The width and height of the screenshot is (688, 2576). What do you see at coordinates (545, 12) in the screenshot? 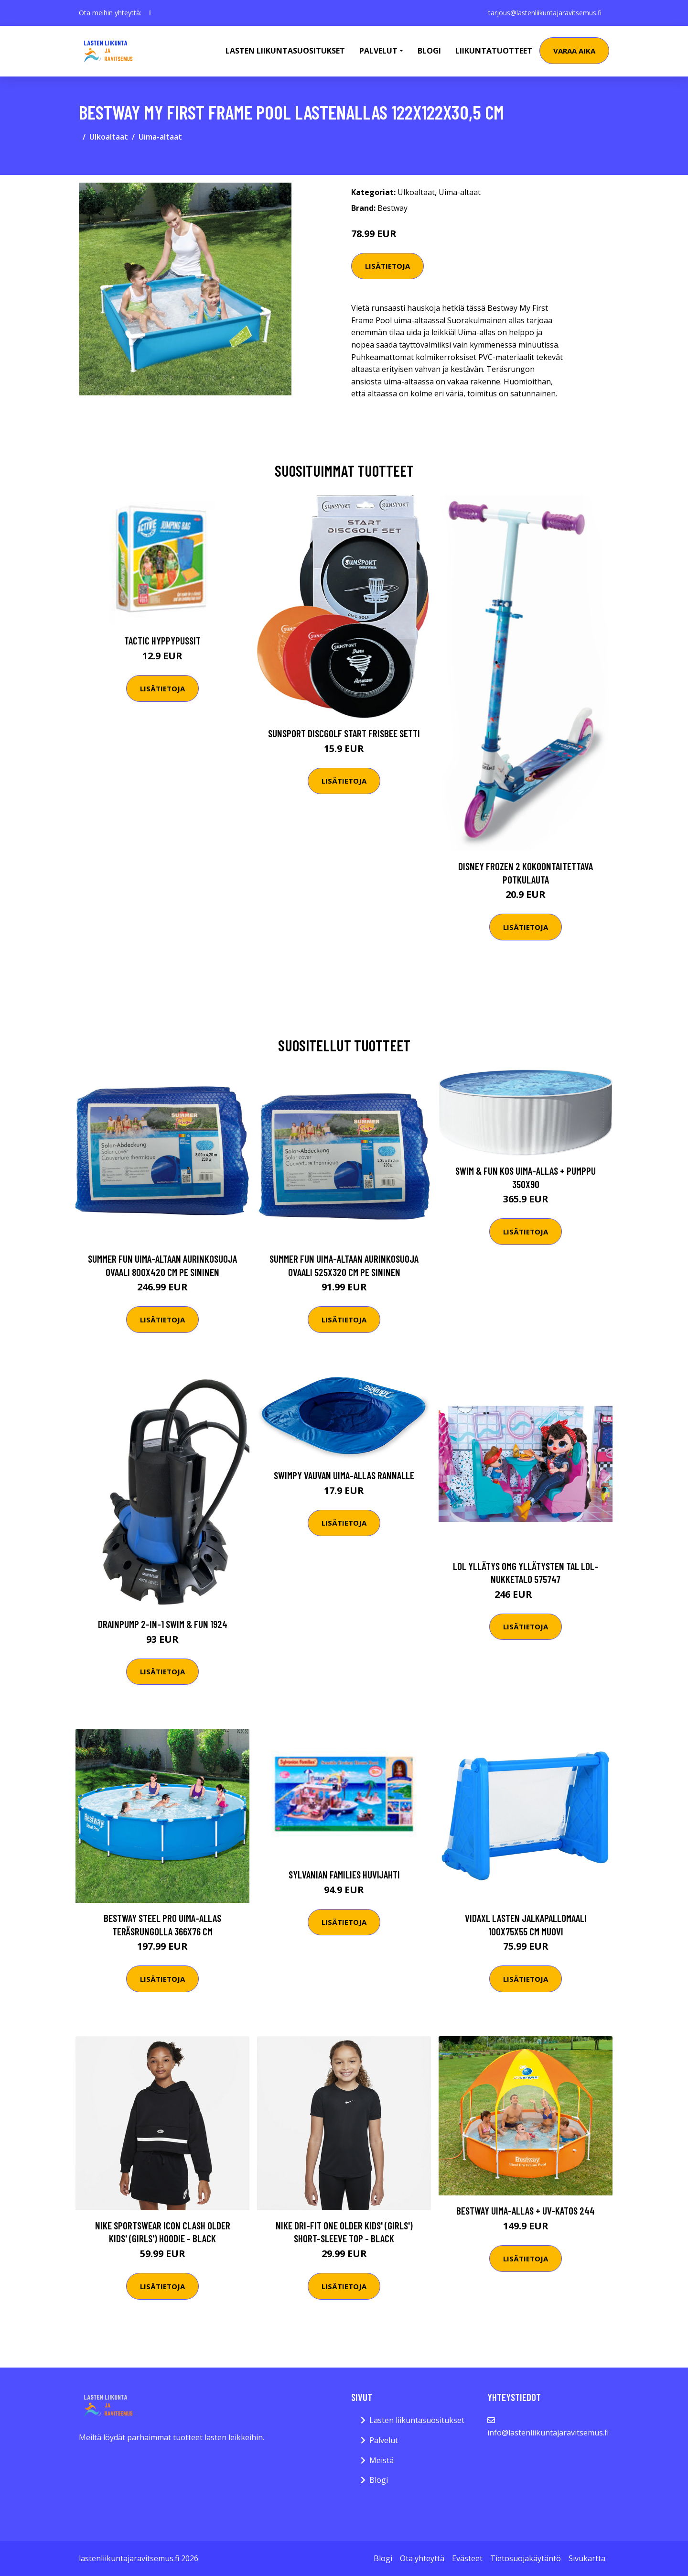
I see `tarjous@lastenliikuntajaravitsemus.fi` at bounding box center [545, 12].